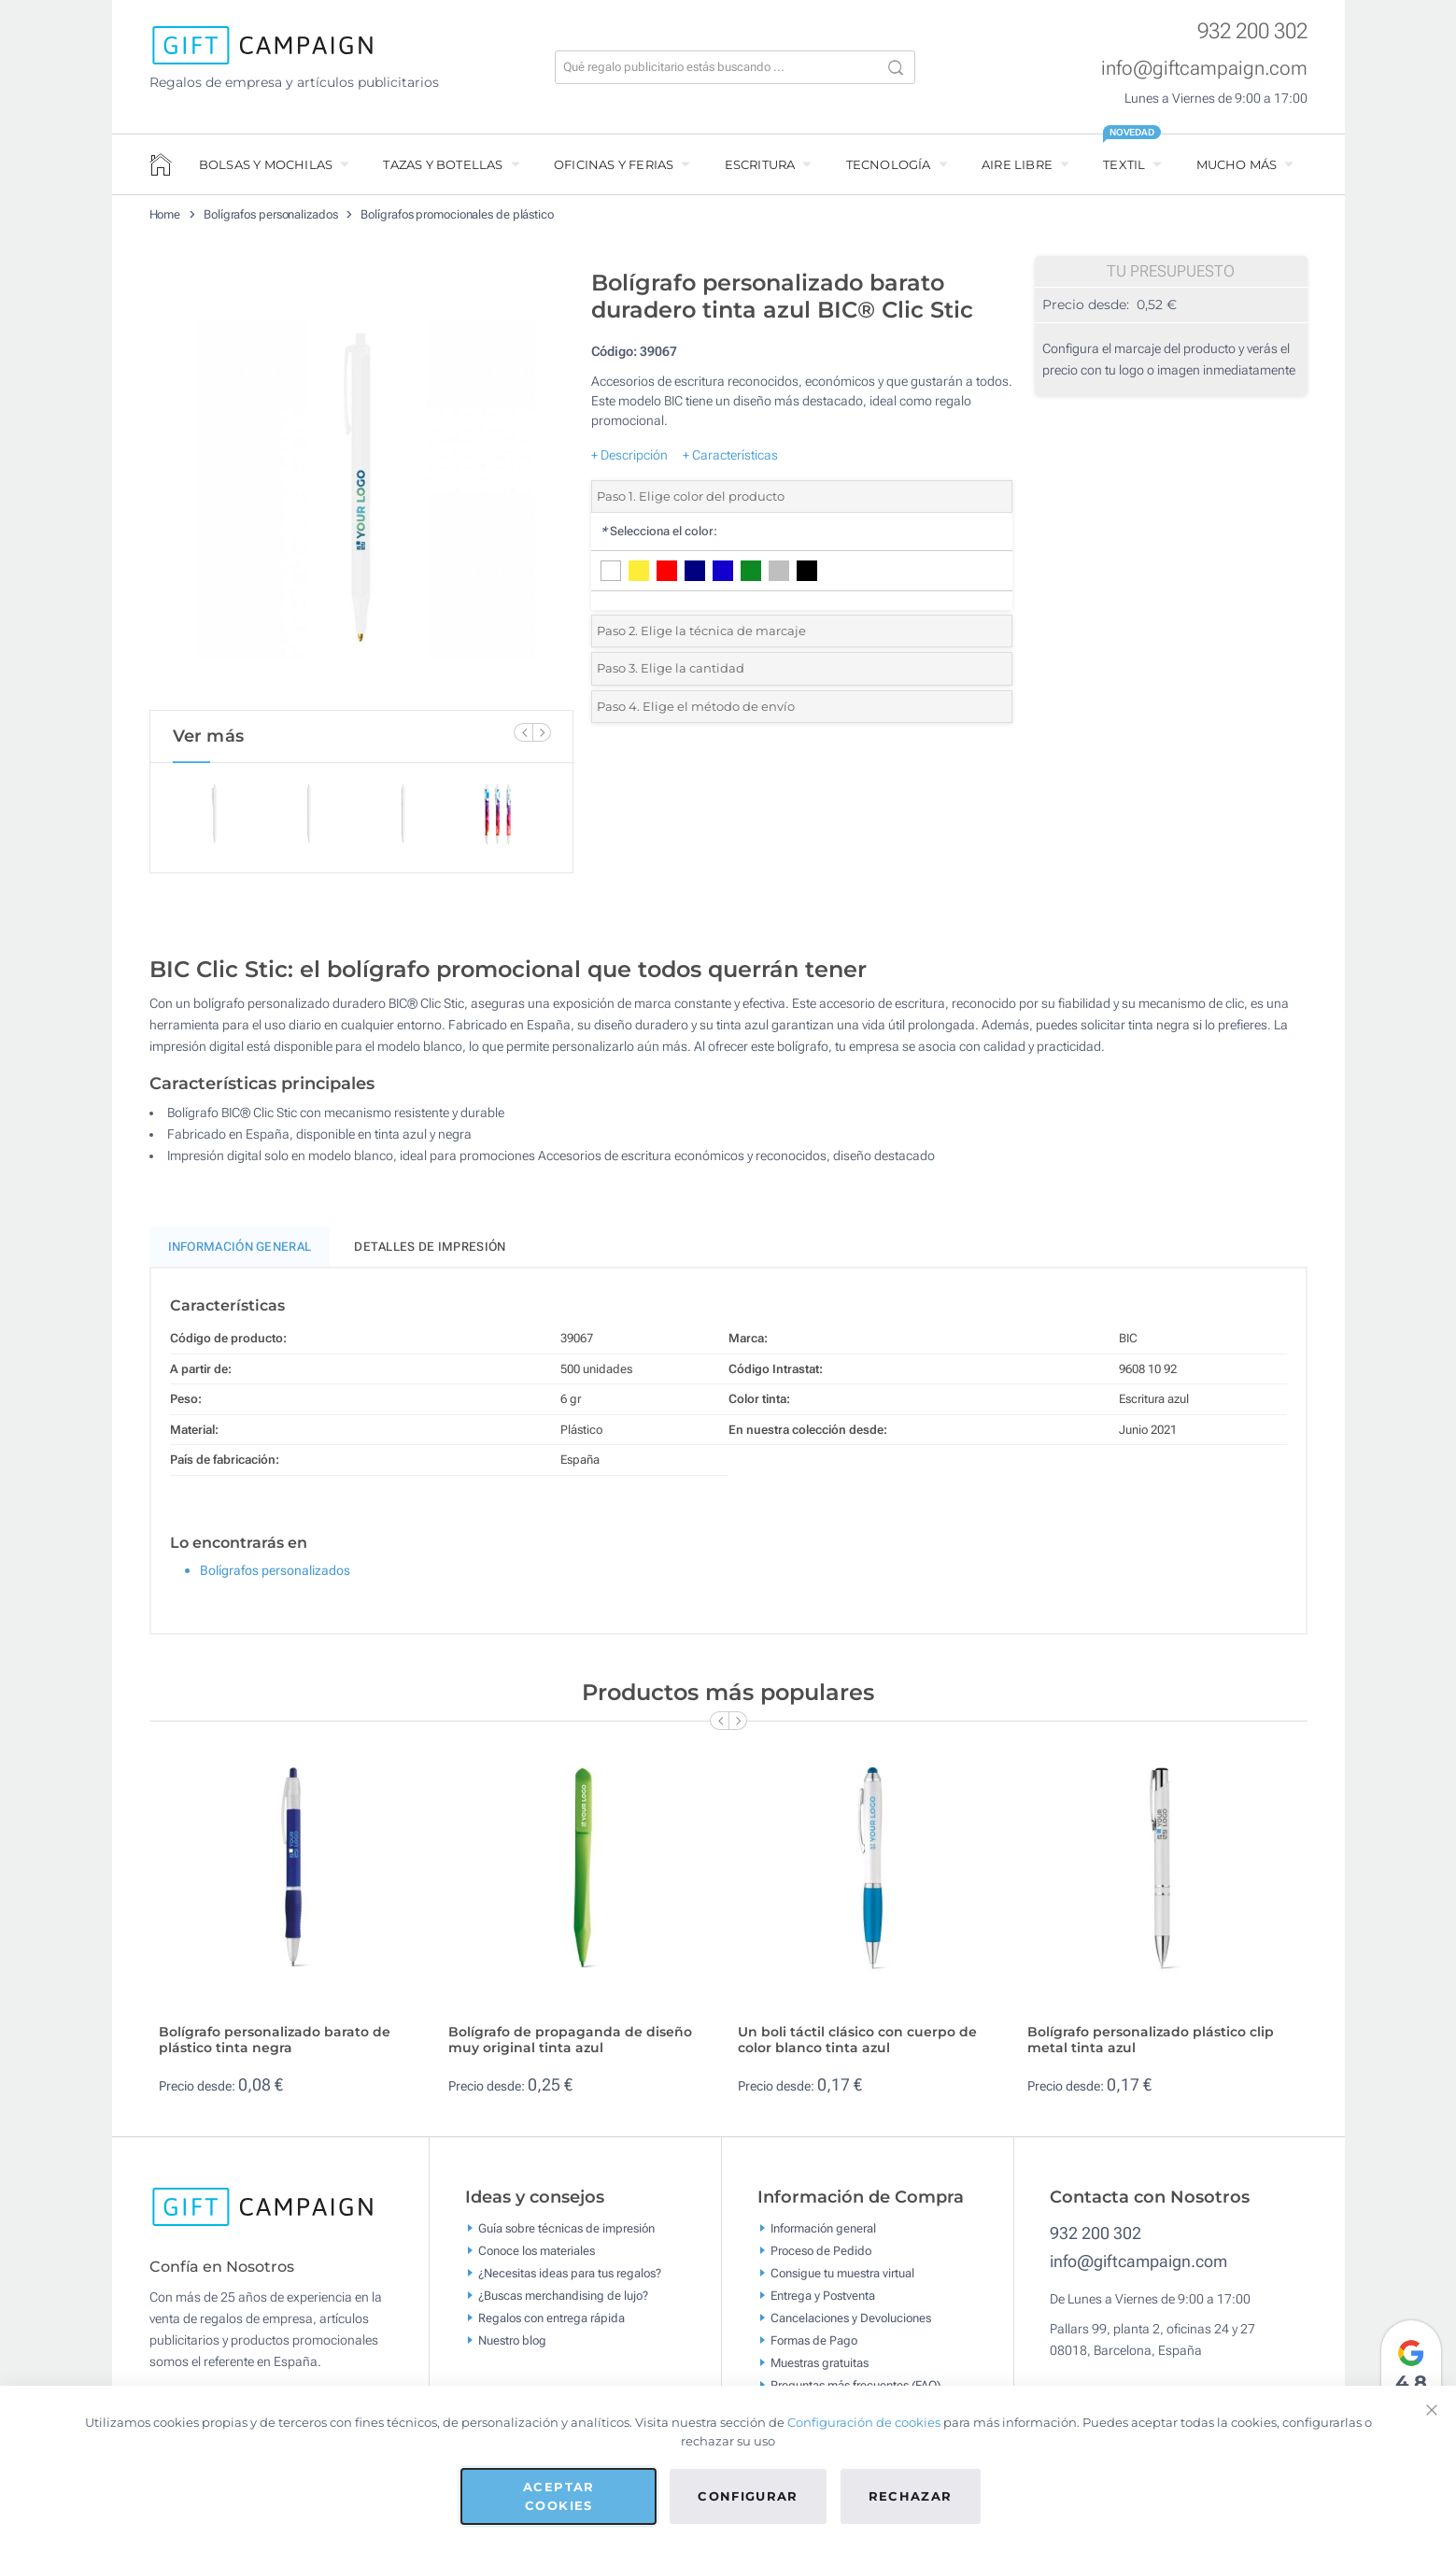 This screenshot has height=2552, width=1456. What do you see at coordinates (850, 2325) in the screenshot?
I see `Cancelaciones y Devoluciones` at bounding box center [850, 2325].